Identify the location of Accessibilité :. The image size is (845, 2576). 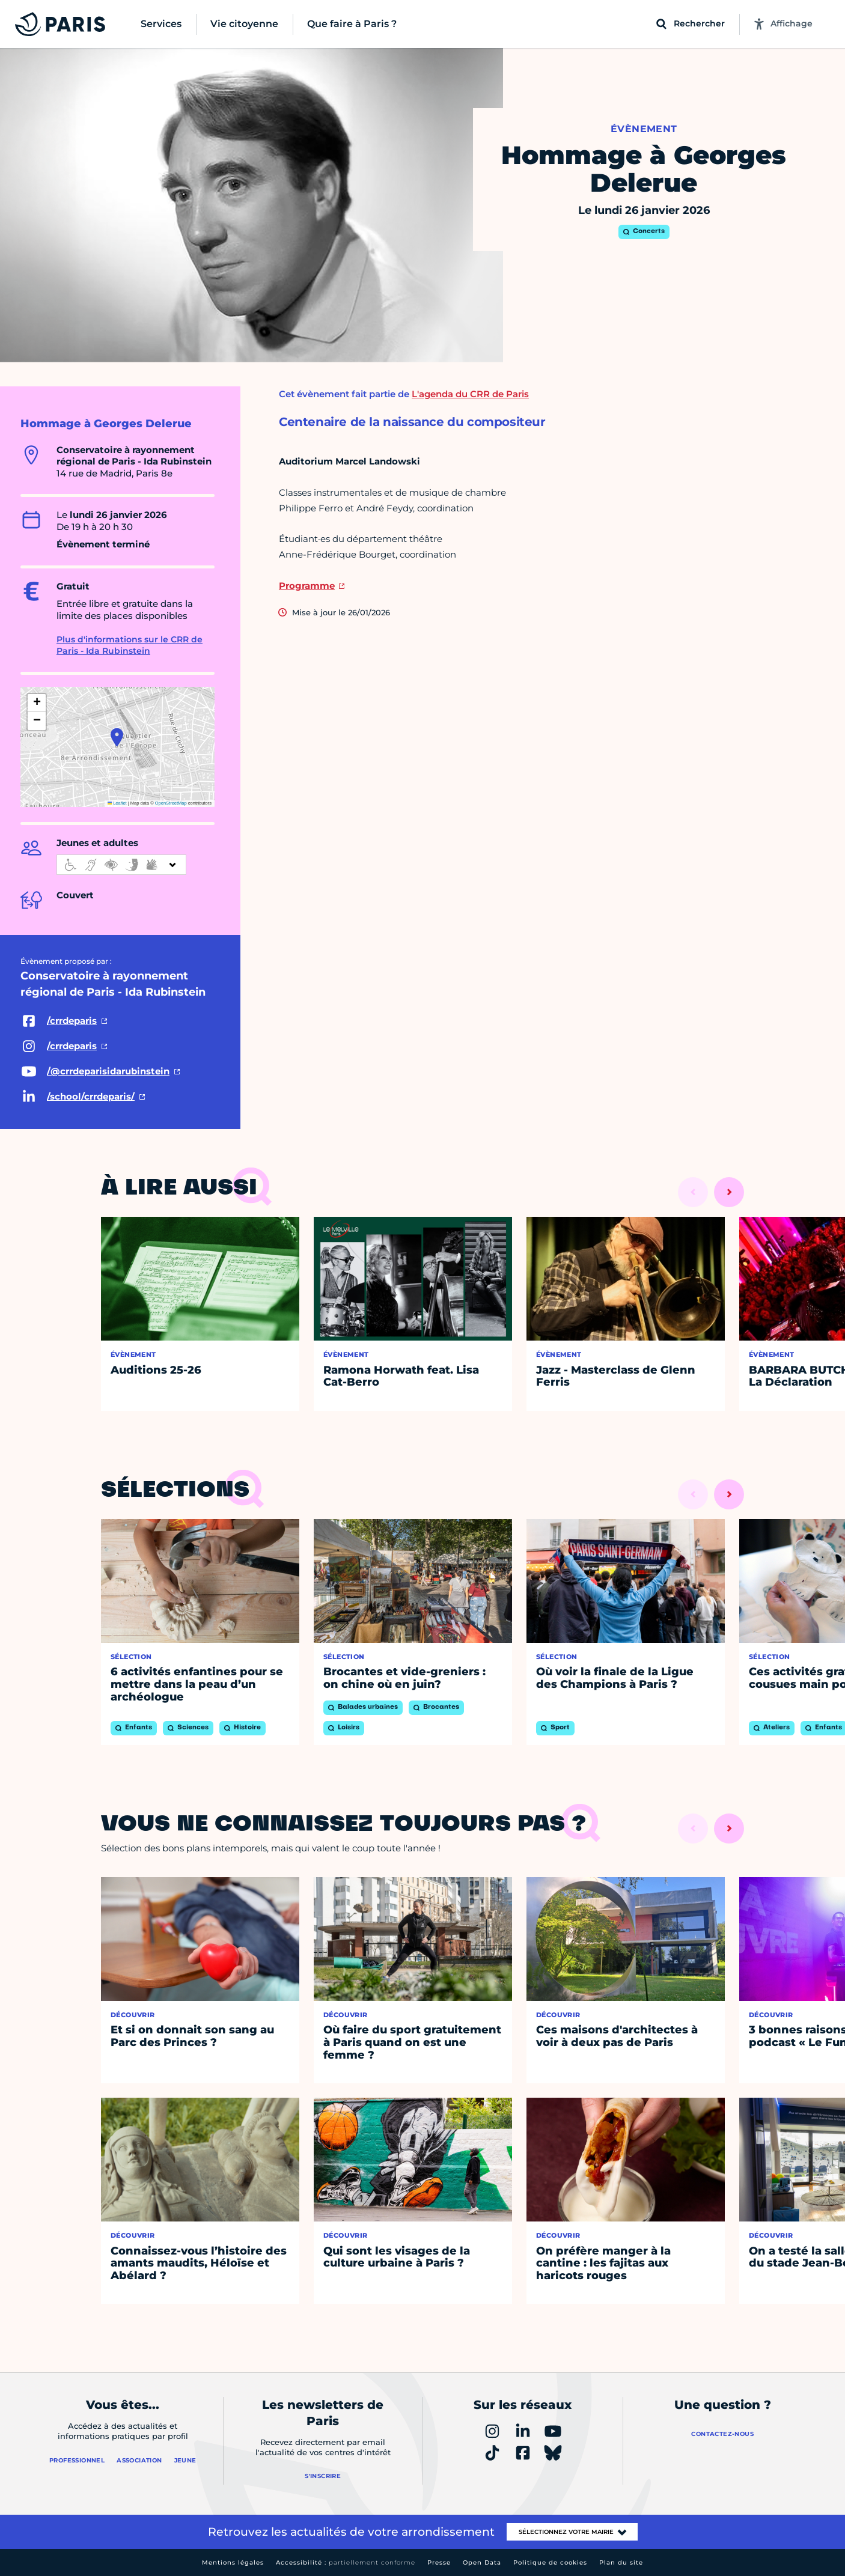
(345, 2562).